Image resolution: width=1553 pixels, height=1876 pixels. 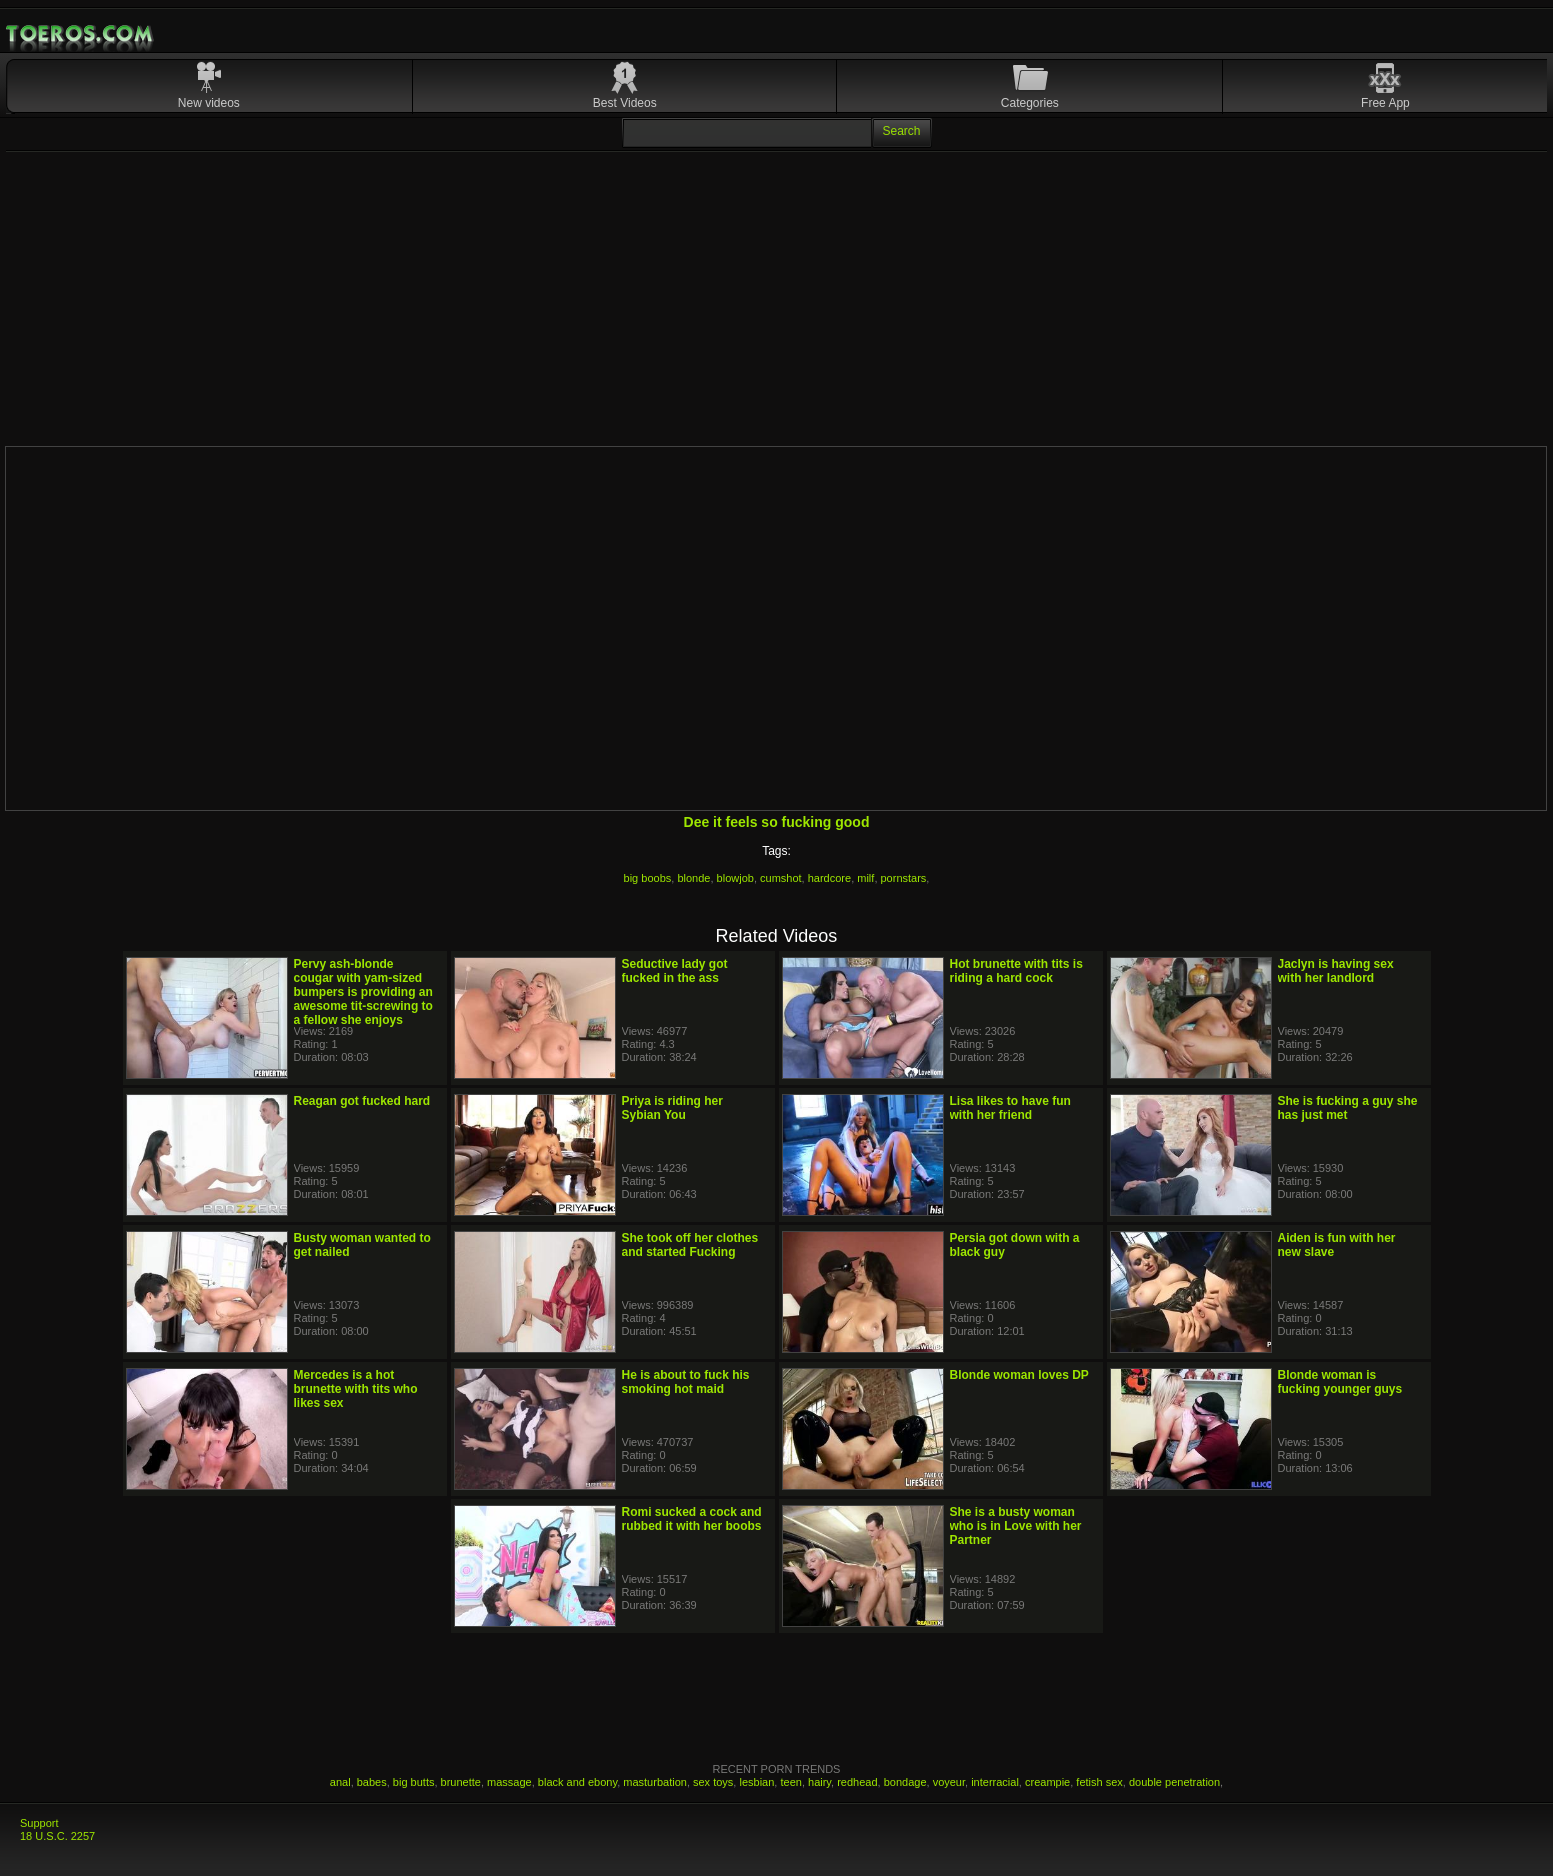 I want to click on She took off her clothes and started Fucking, so click(x=690, y=1245).